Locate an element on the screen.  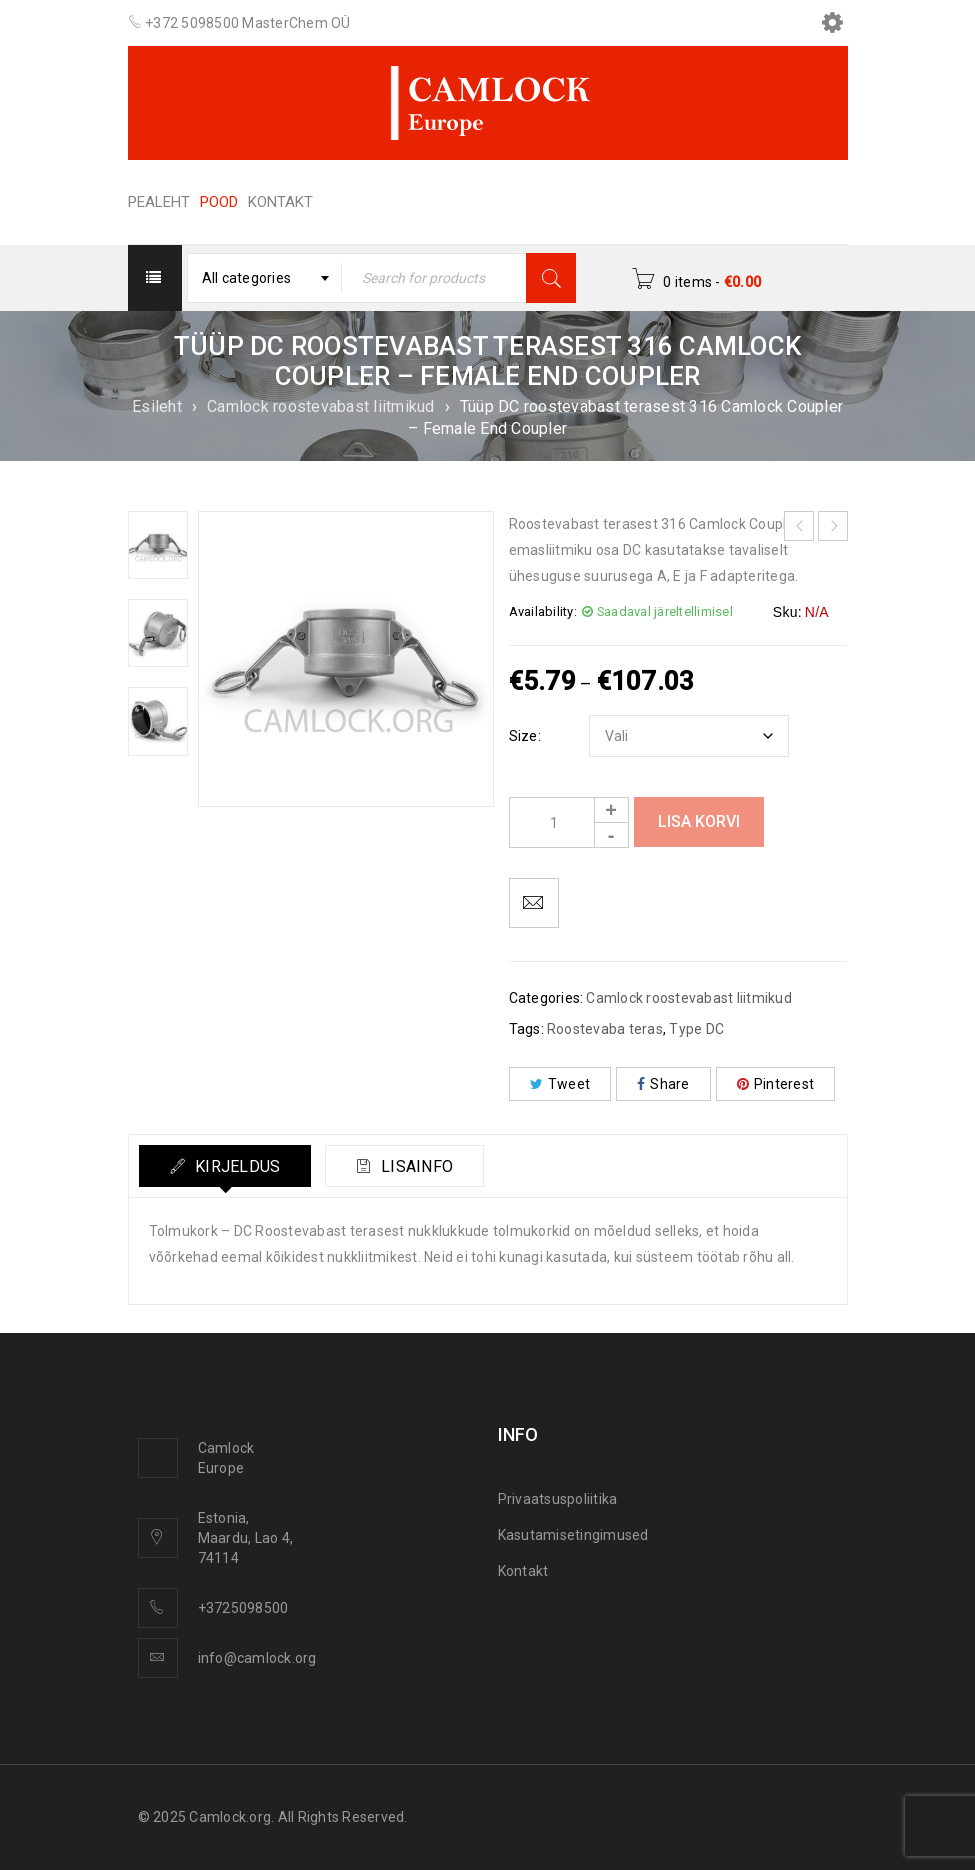
Kontakt is located at coordinates (523, 1571).